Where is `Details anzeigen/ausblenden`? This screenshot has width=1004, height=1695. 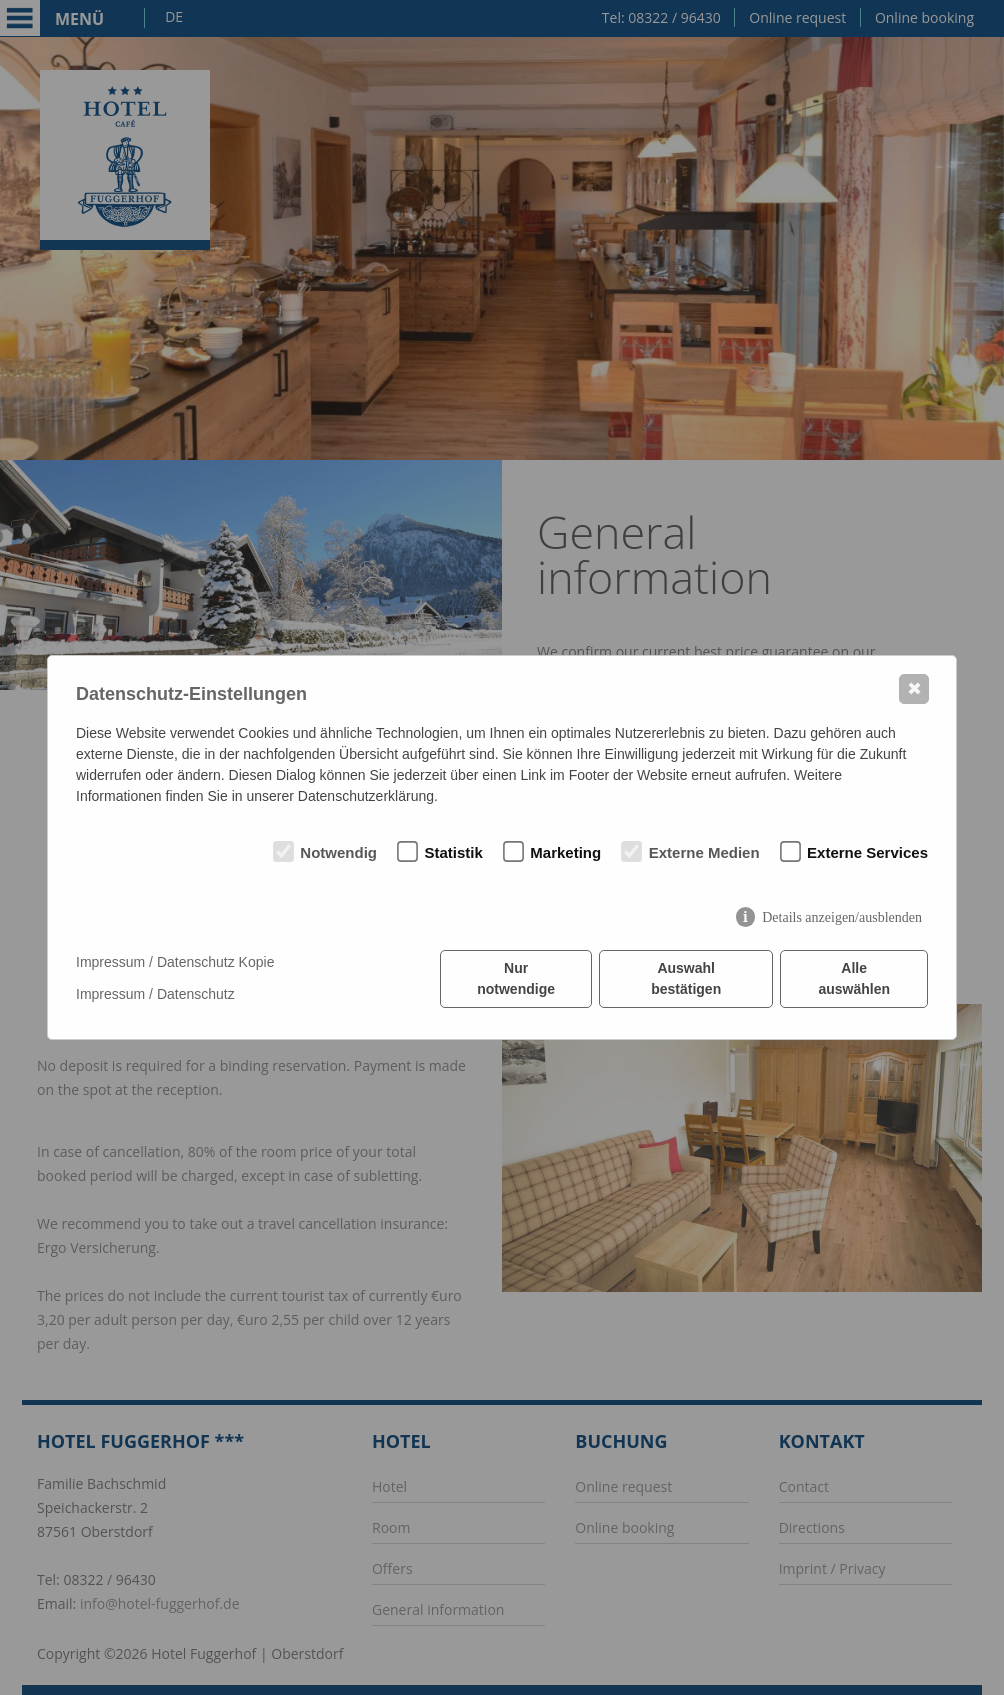
Details anzeigen/ausblenden is located at coordinates (842, 917).